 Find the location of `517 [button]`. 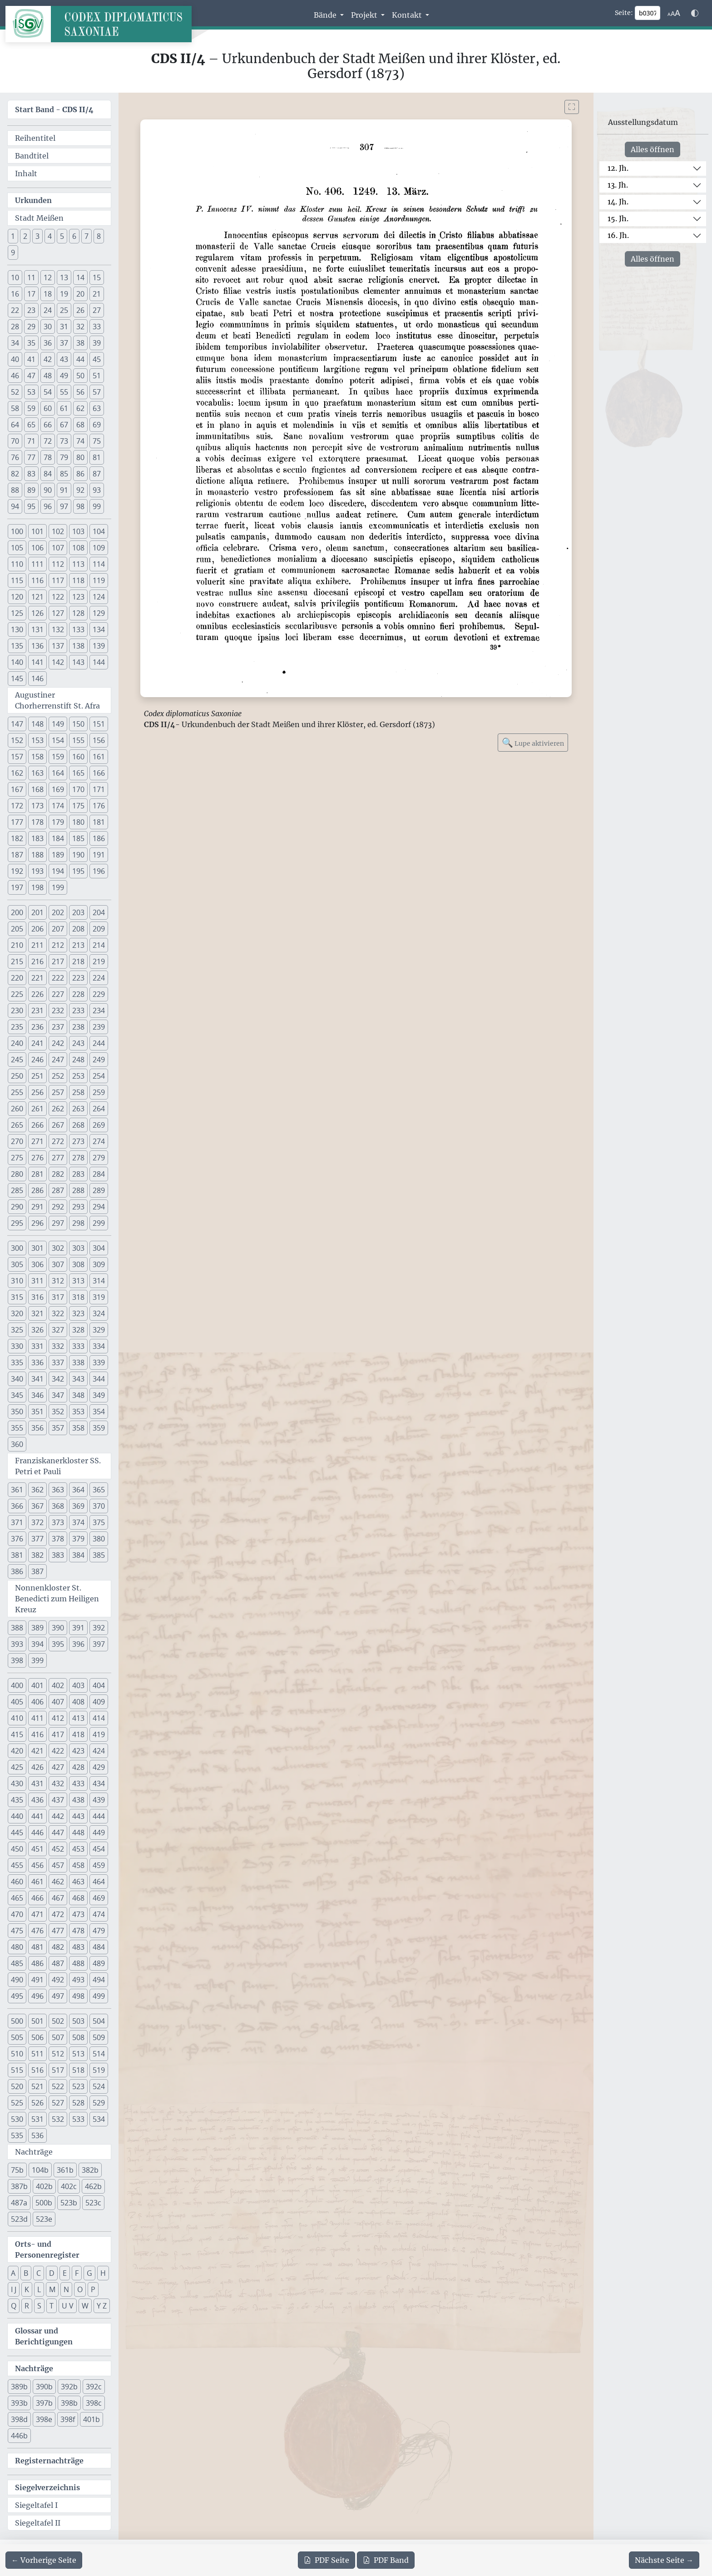

517 [button] is located at coordinates (58, 2070).